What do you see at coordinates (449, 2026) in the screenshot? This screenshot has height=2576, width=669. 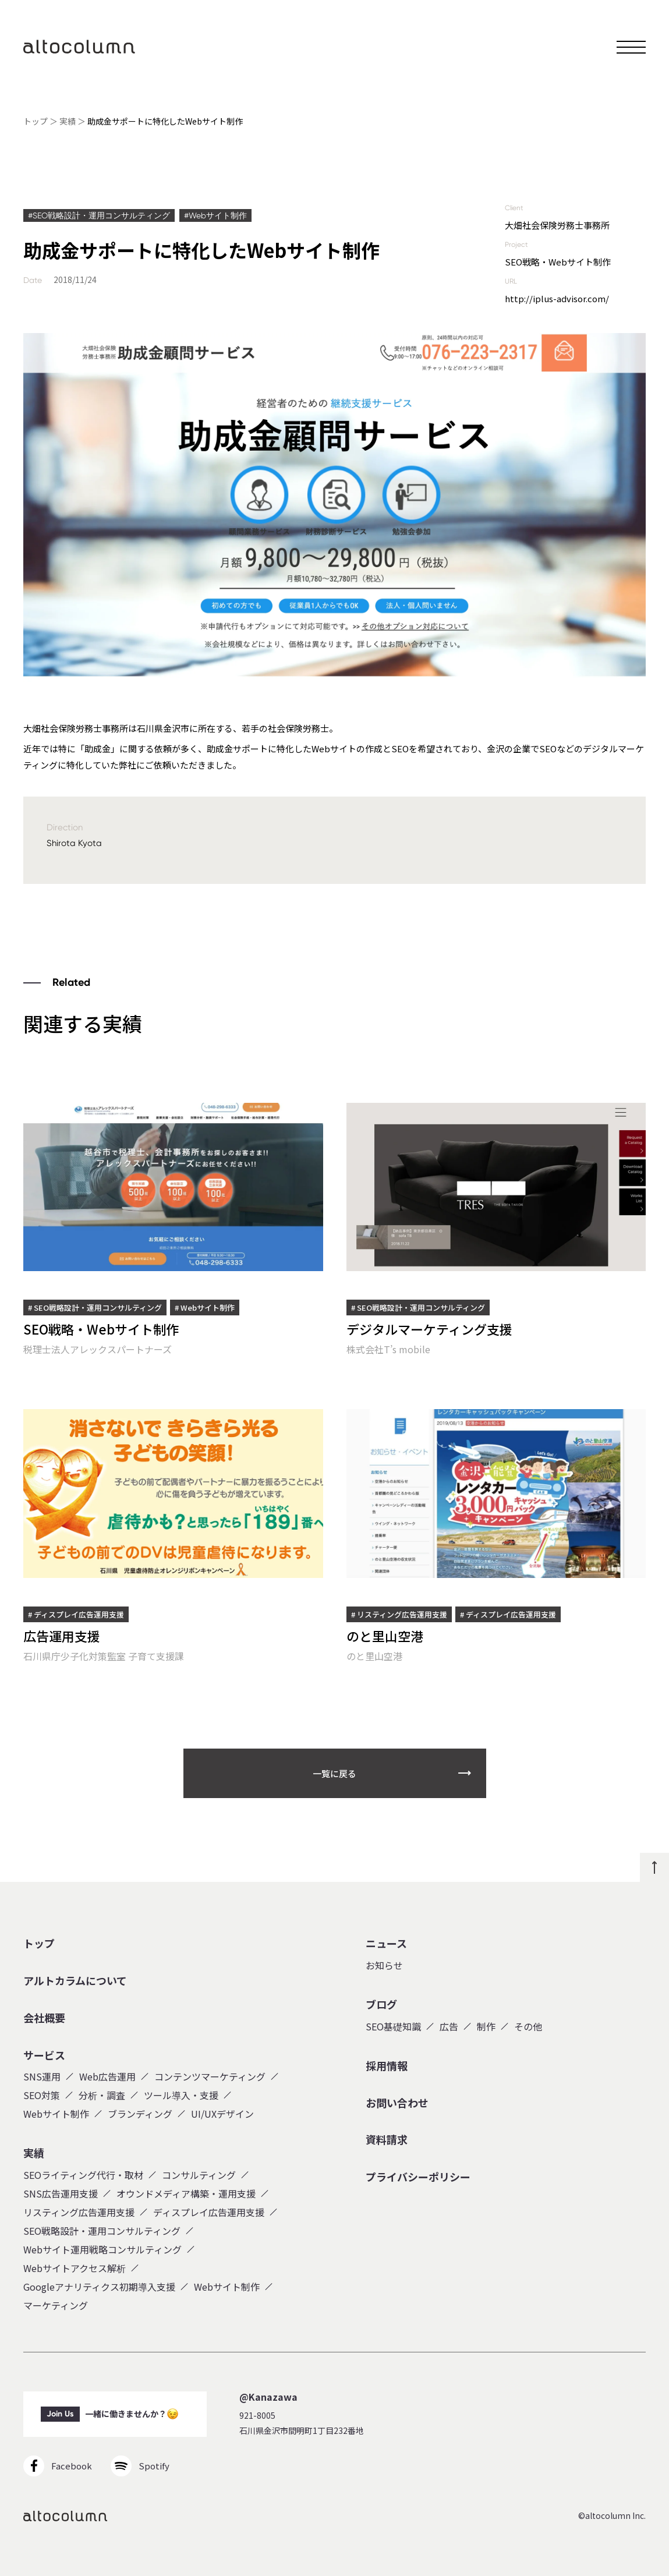 I see `広告` at bounding box center [449, 2026].